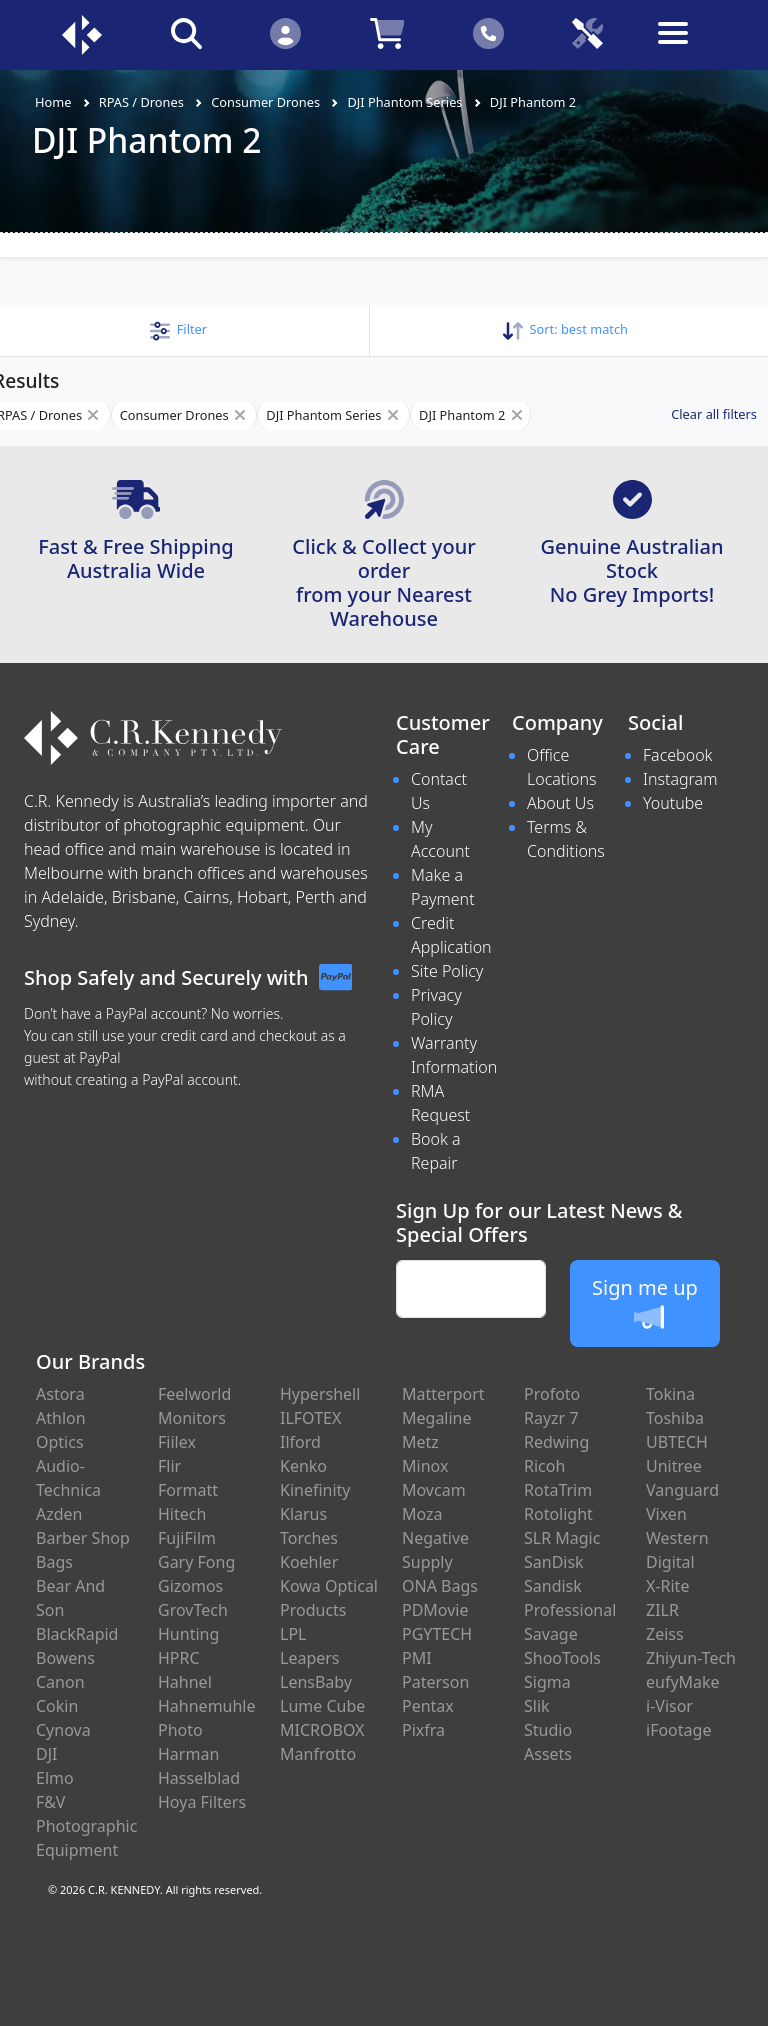 This screenshot has height=2026, width=768. I want to click on Sort: [button], so click(565, 329).